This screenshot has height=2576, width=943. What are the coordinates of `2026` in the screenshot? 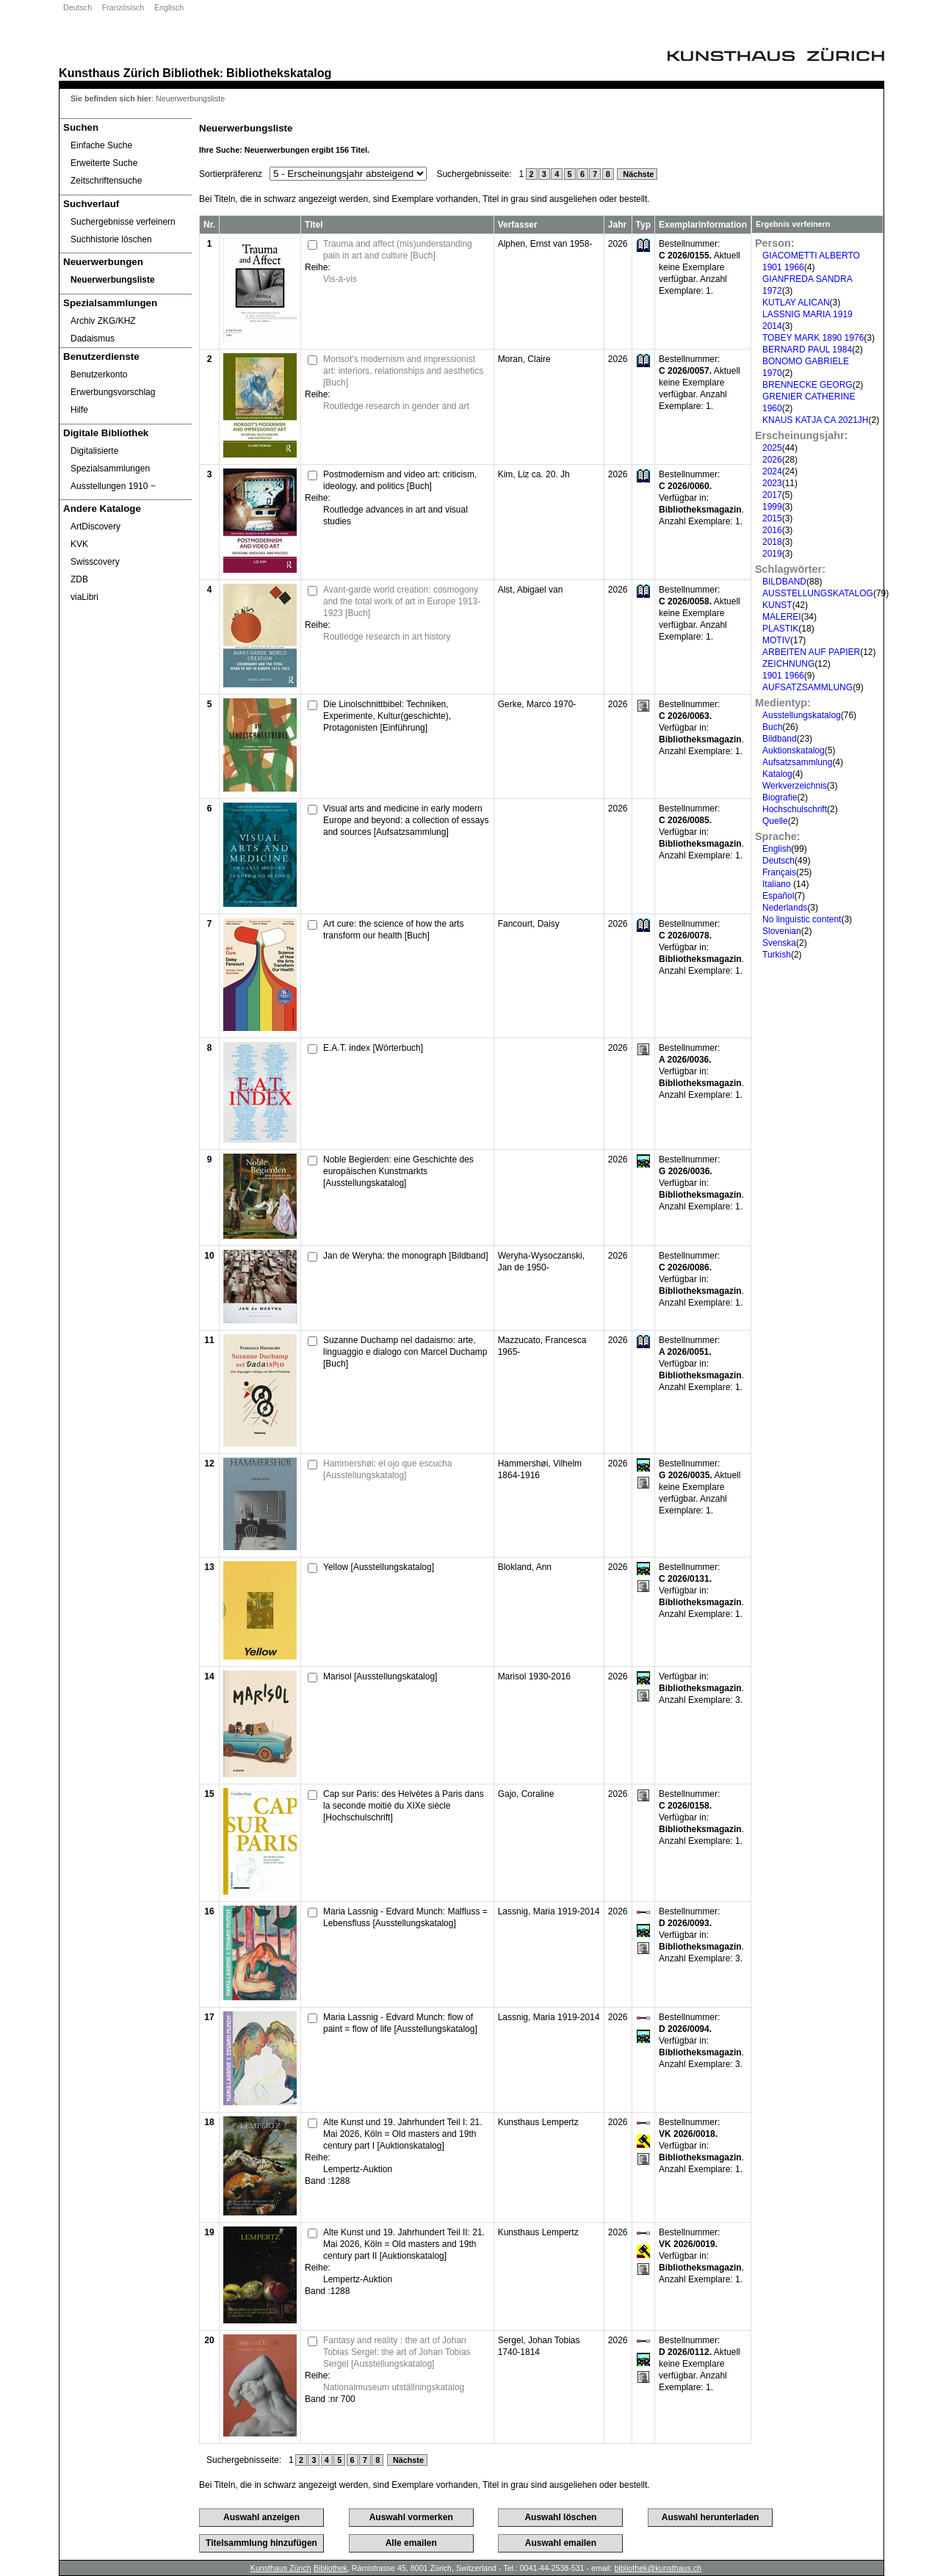 It's located at (772, 460).